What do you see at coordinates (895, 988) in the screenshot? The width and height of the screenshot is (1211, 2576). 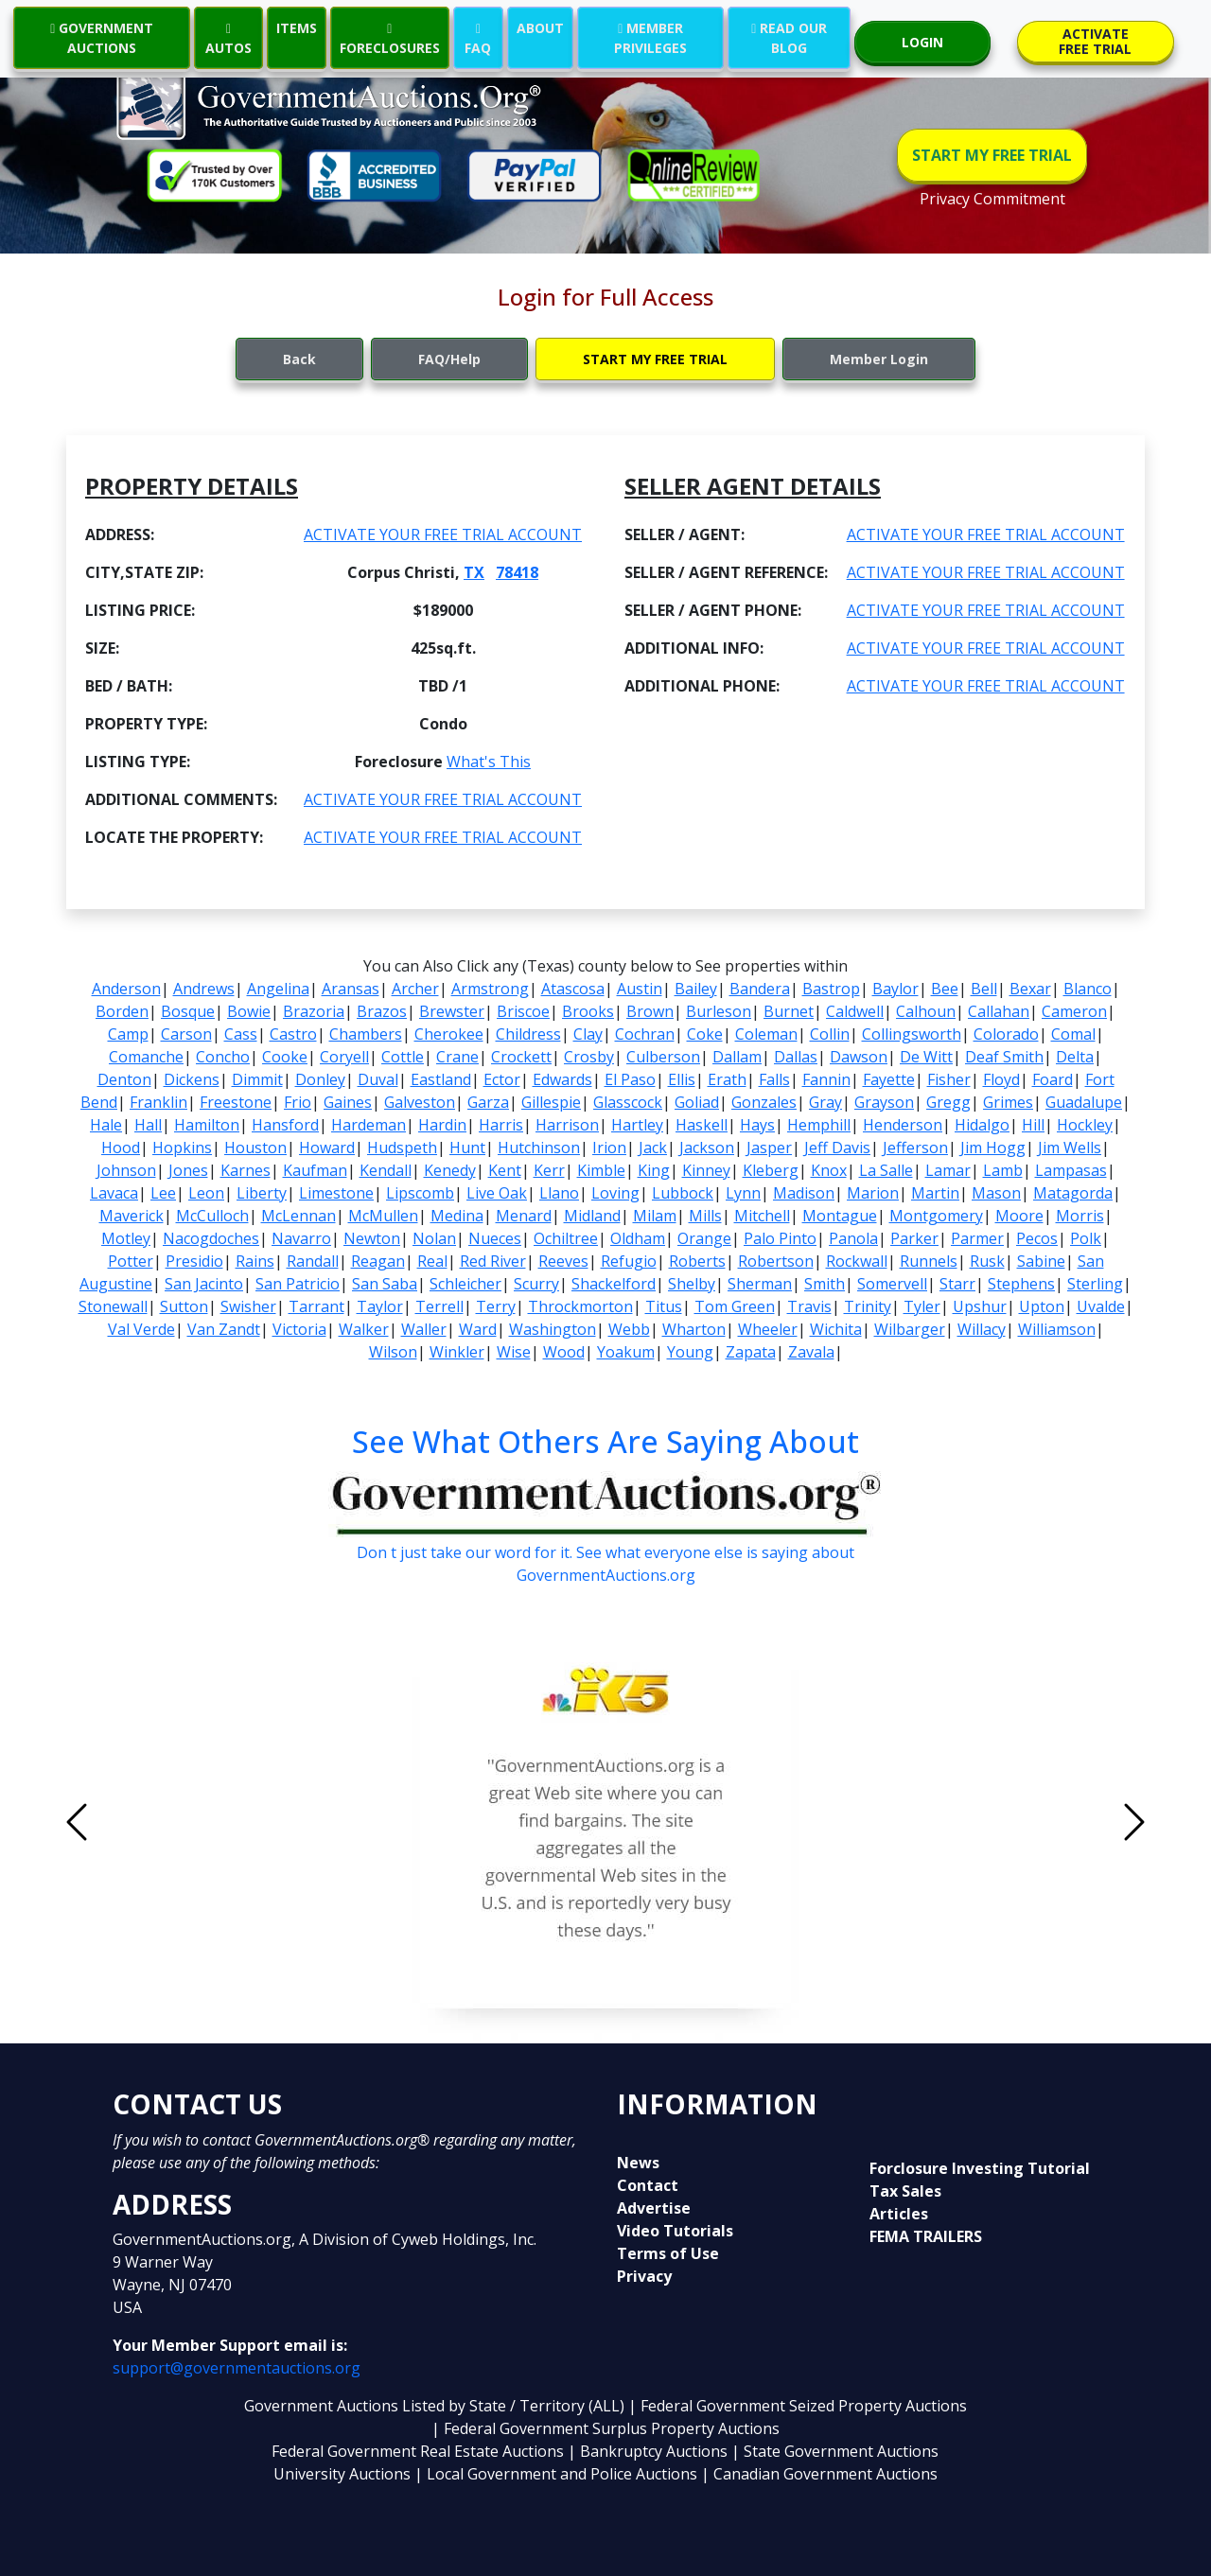 I see `Baylor` at bounding box center [895, 988].